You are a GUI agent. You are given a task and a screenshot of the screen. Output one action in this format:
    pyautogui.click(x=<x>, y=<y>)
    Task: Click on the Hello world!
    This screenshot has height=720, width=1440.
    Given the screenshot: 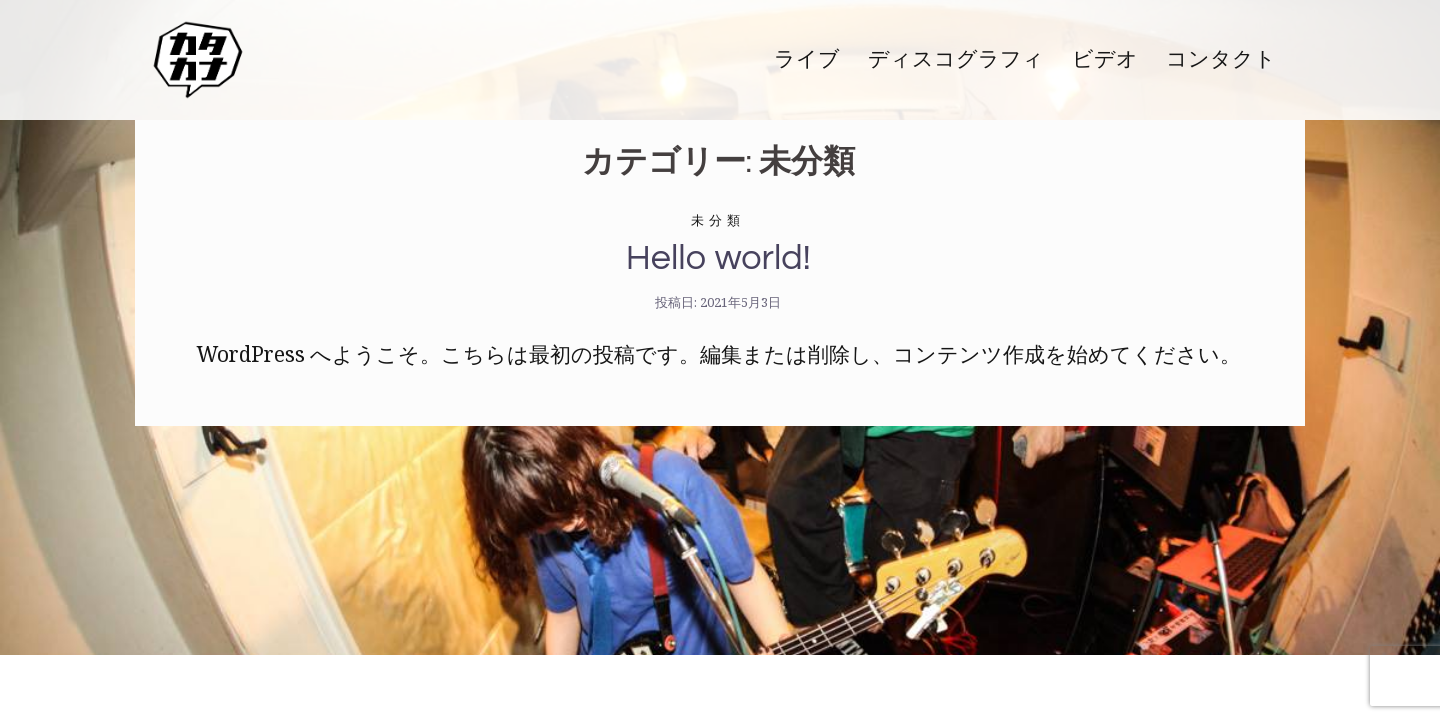 What is the action you would take?
    pyautogui.click(x=718, y=258)
    